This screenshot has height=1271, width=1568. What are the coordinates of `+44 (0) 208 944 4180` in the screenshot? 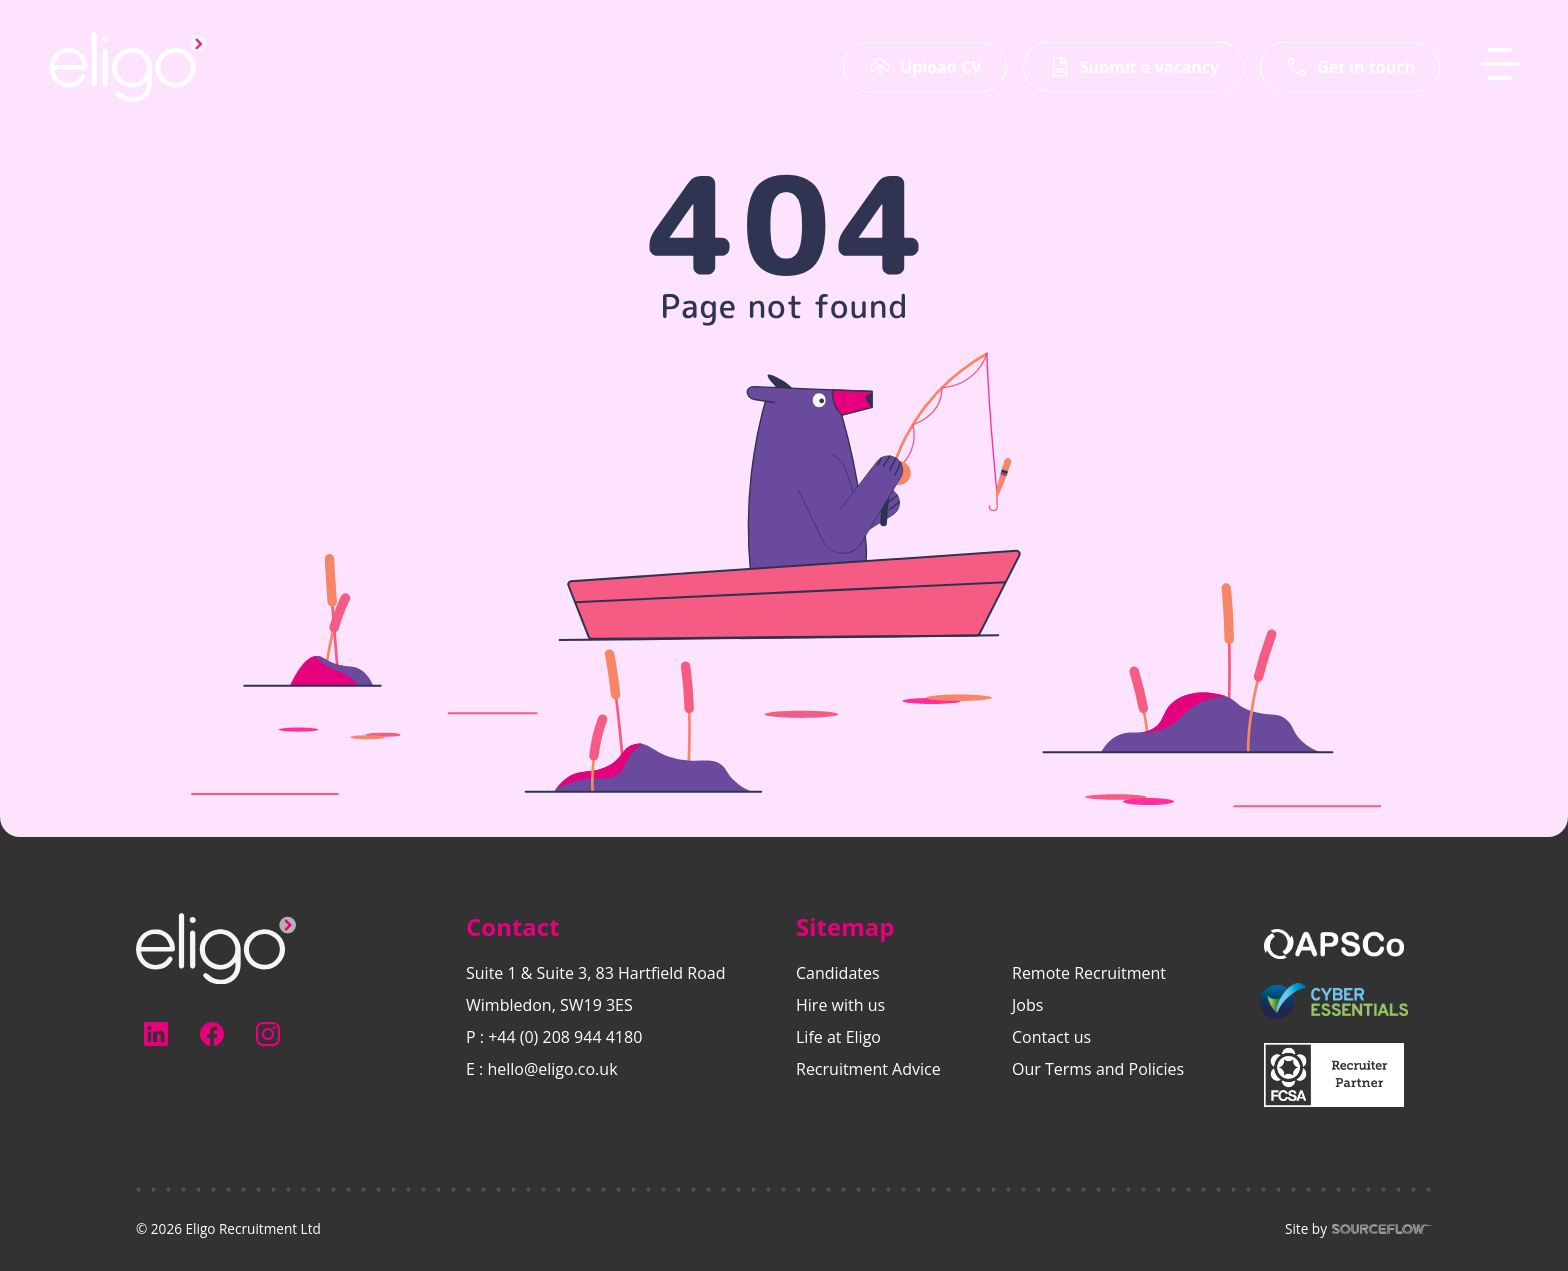 It's located at (565, 1037).